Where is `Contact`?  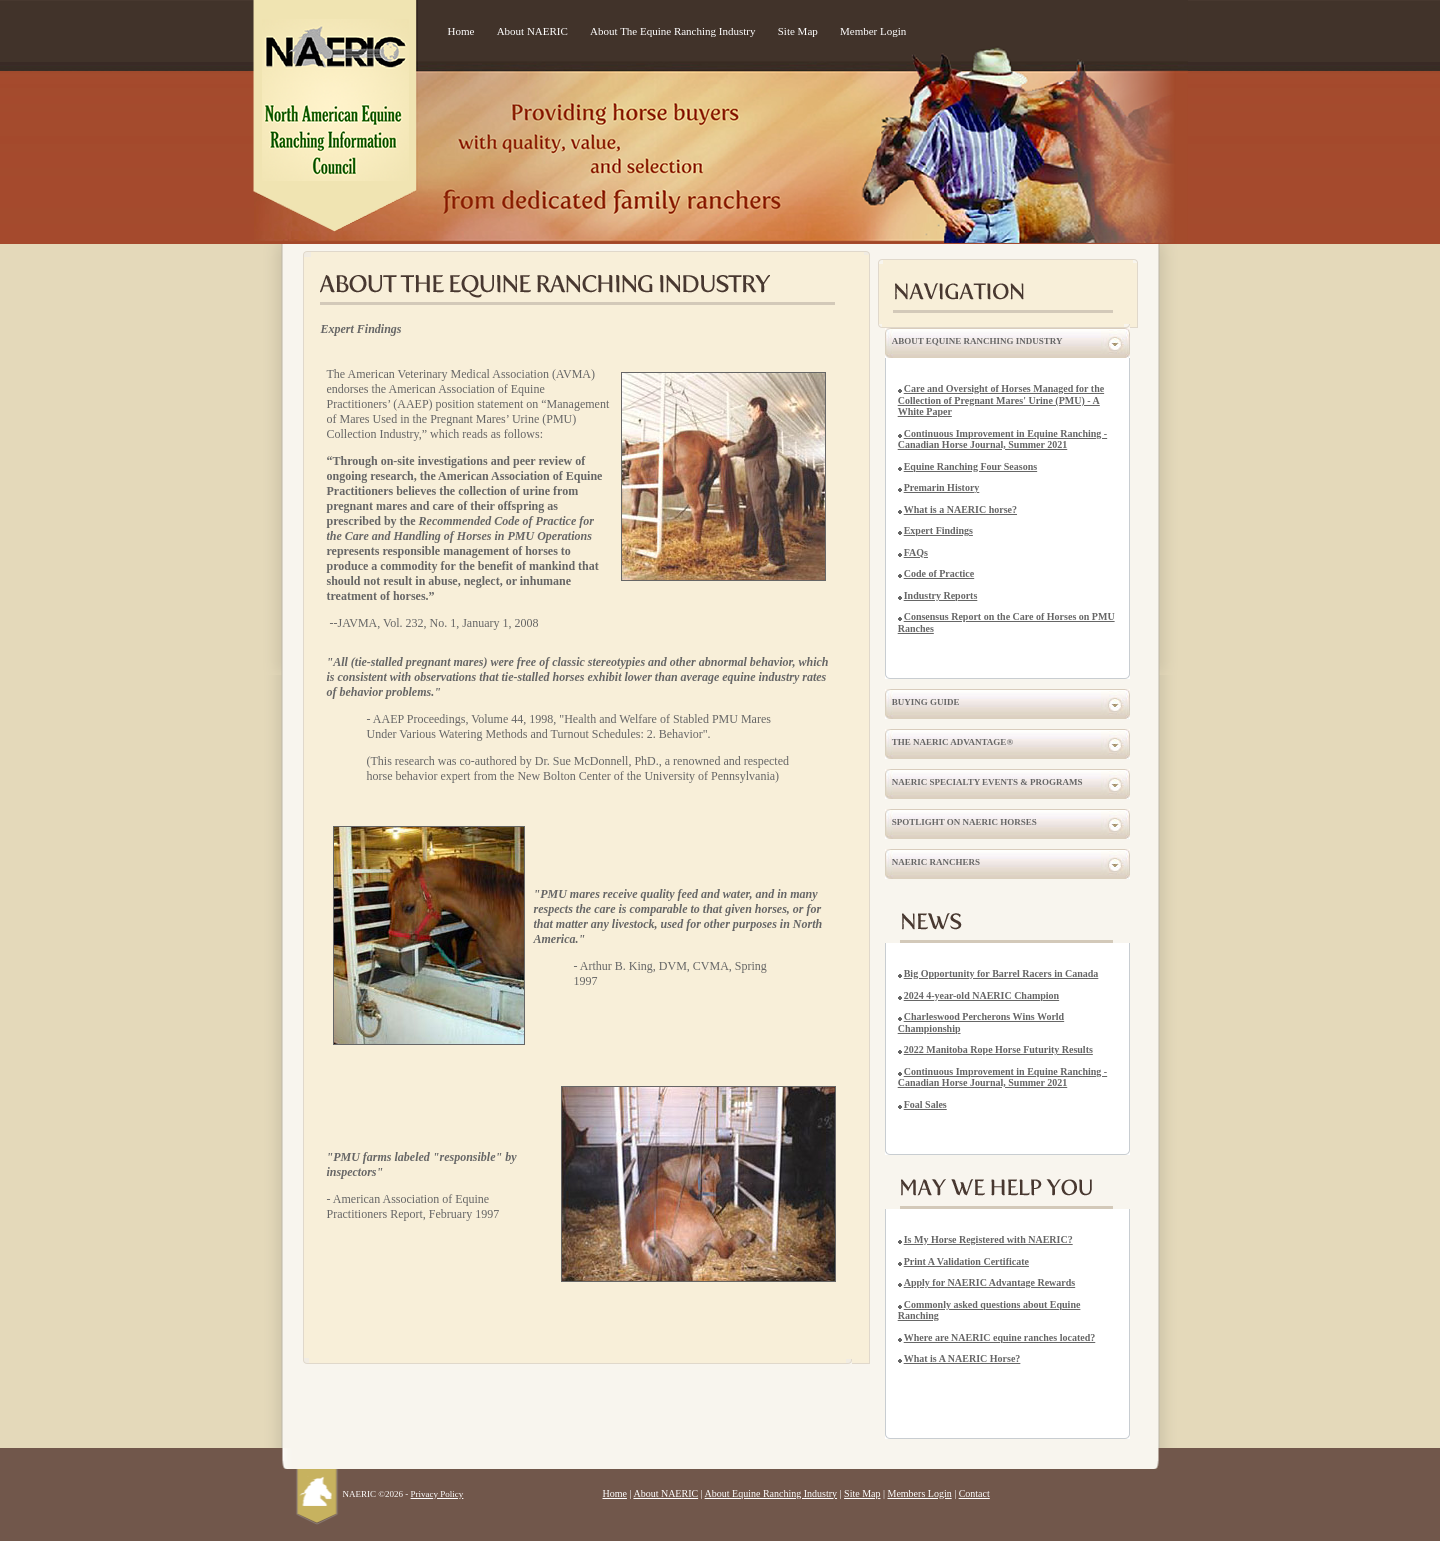 Contact is located at coordinates (974, 1493).